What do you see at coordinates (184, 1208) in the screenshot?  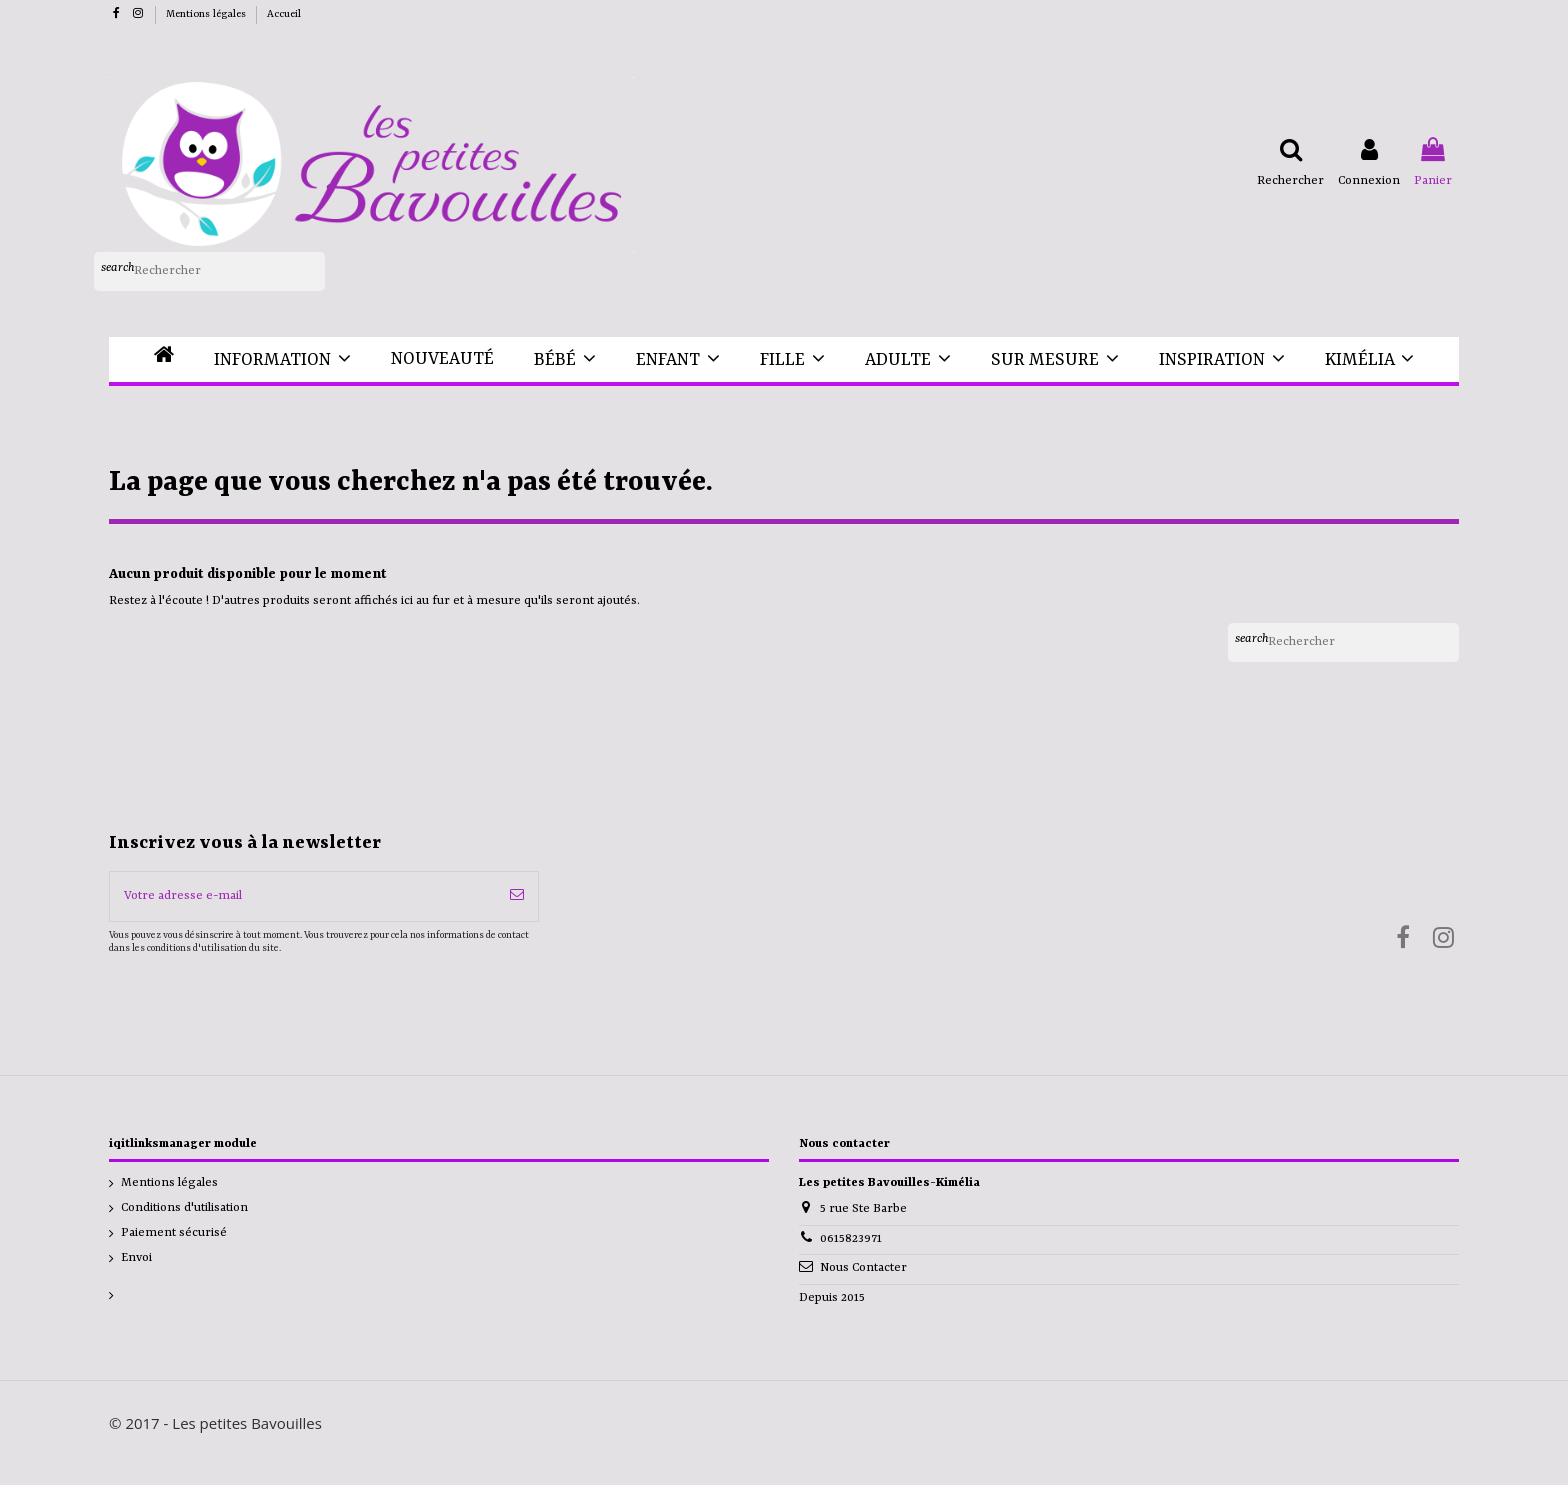 I see `Conditions d'utilisation` at bounding box center [184, 1208].